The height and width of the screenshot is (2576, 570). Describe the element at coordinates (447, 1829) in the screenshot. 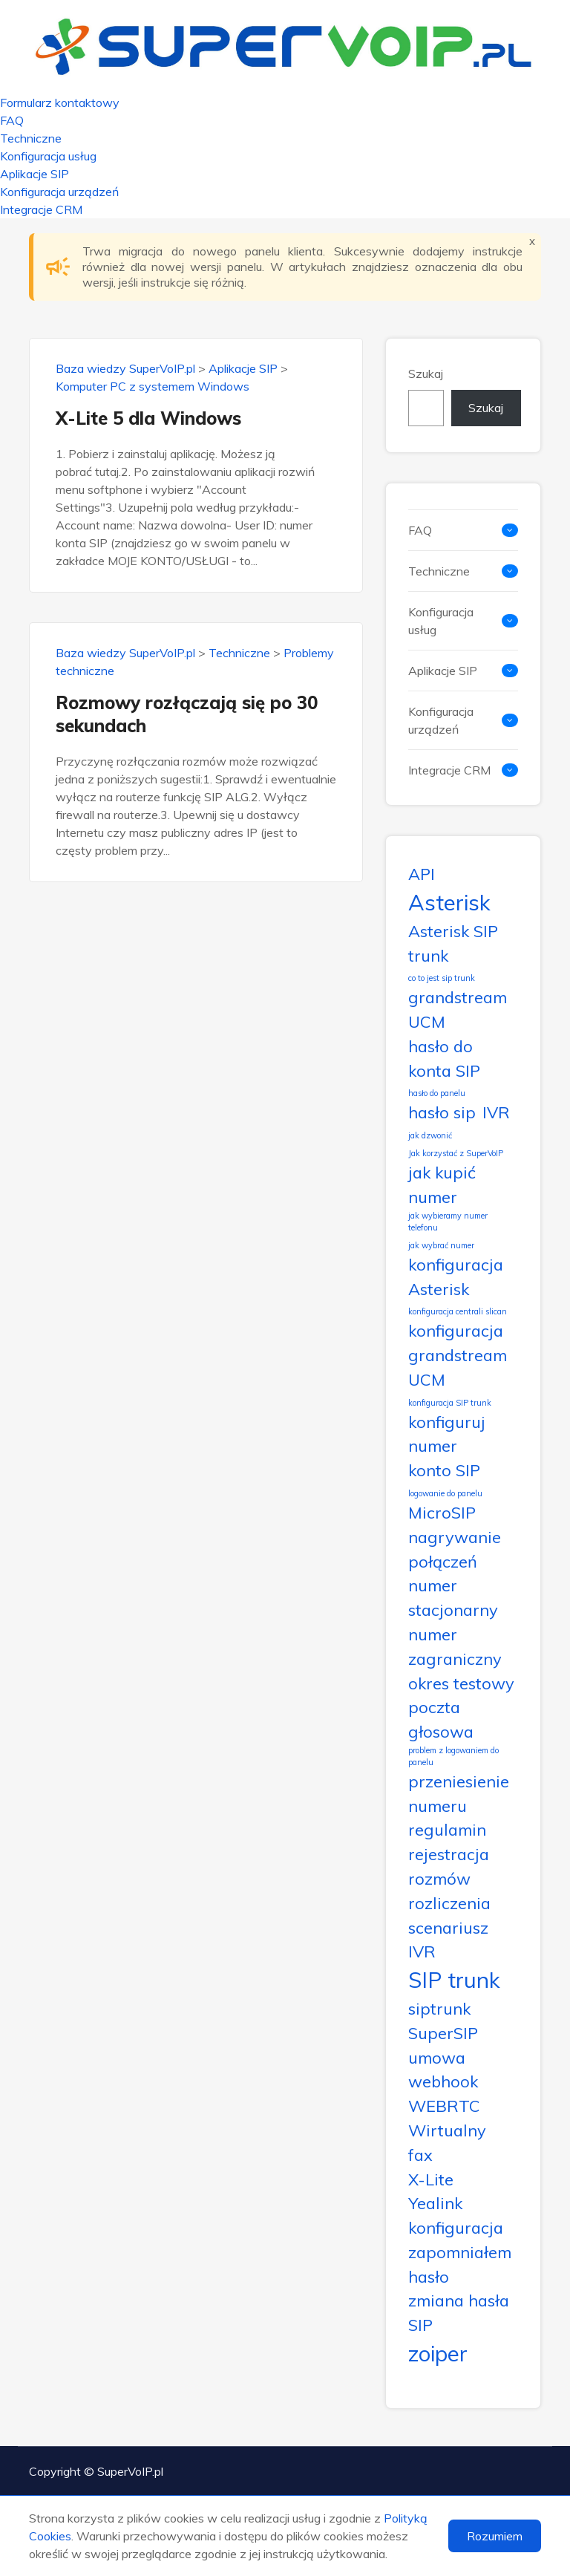

I see `regulamin [regulamin (2 elementy)]` at that location.